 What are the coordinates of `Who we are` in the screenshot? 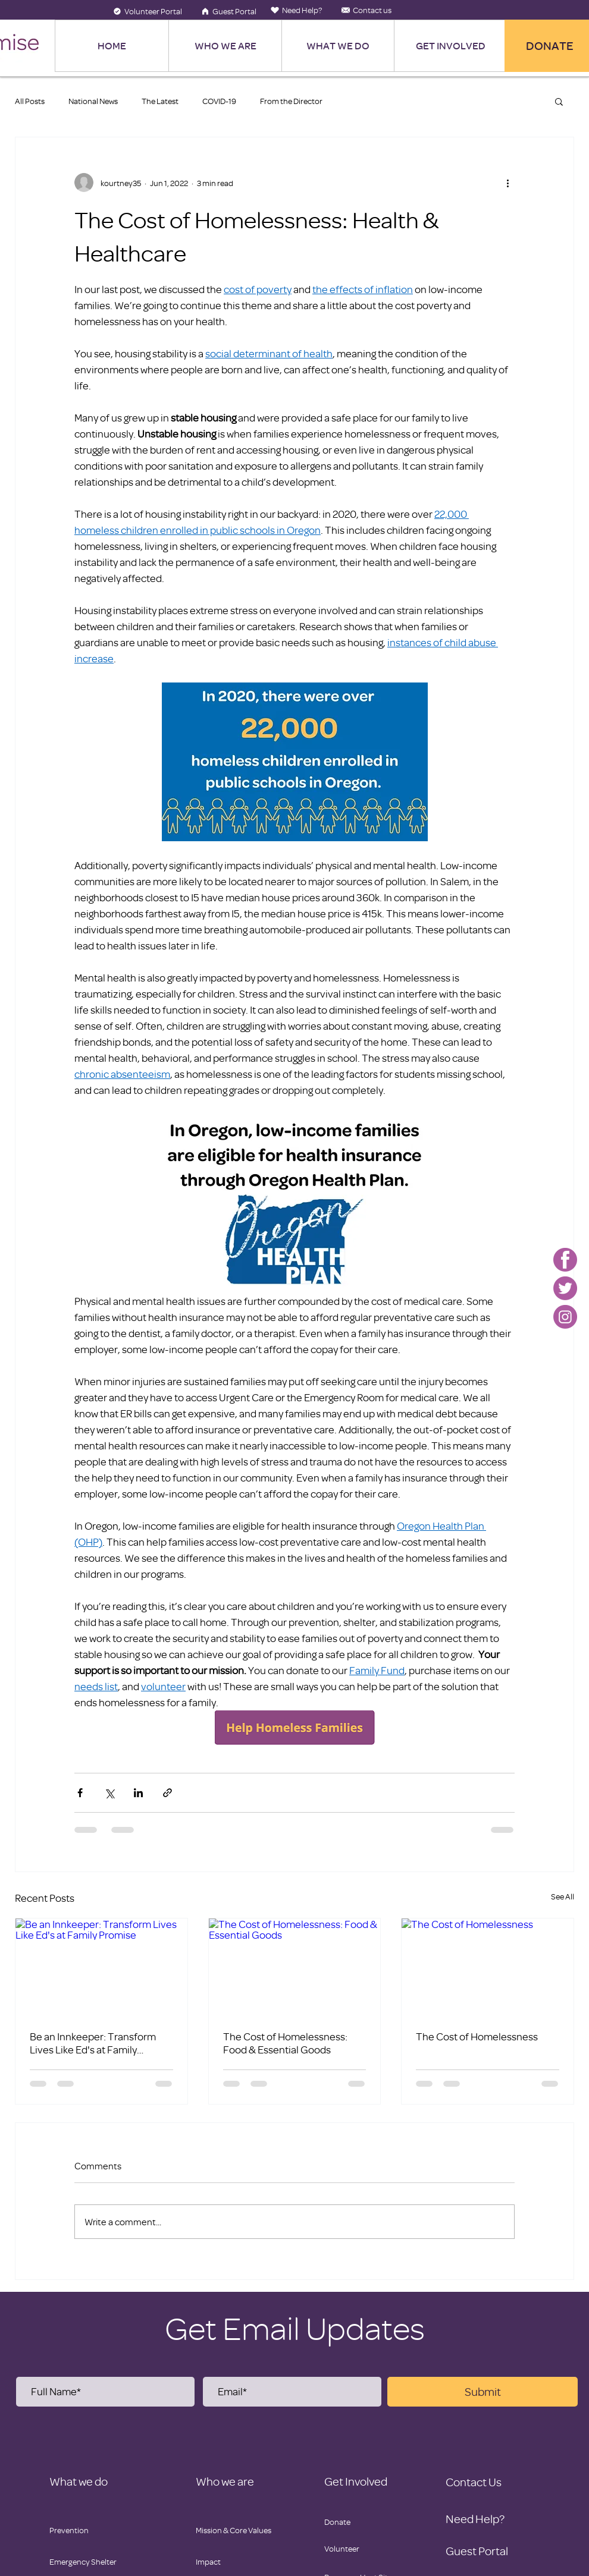 It's located at (225, 2481).